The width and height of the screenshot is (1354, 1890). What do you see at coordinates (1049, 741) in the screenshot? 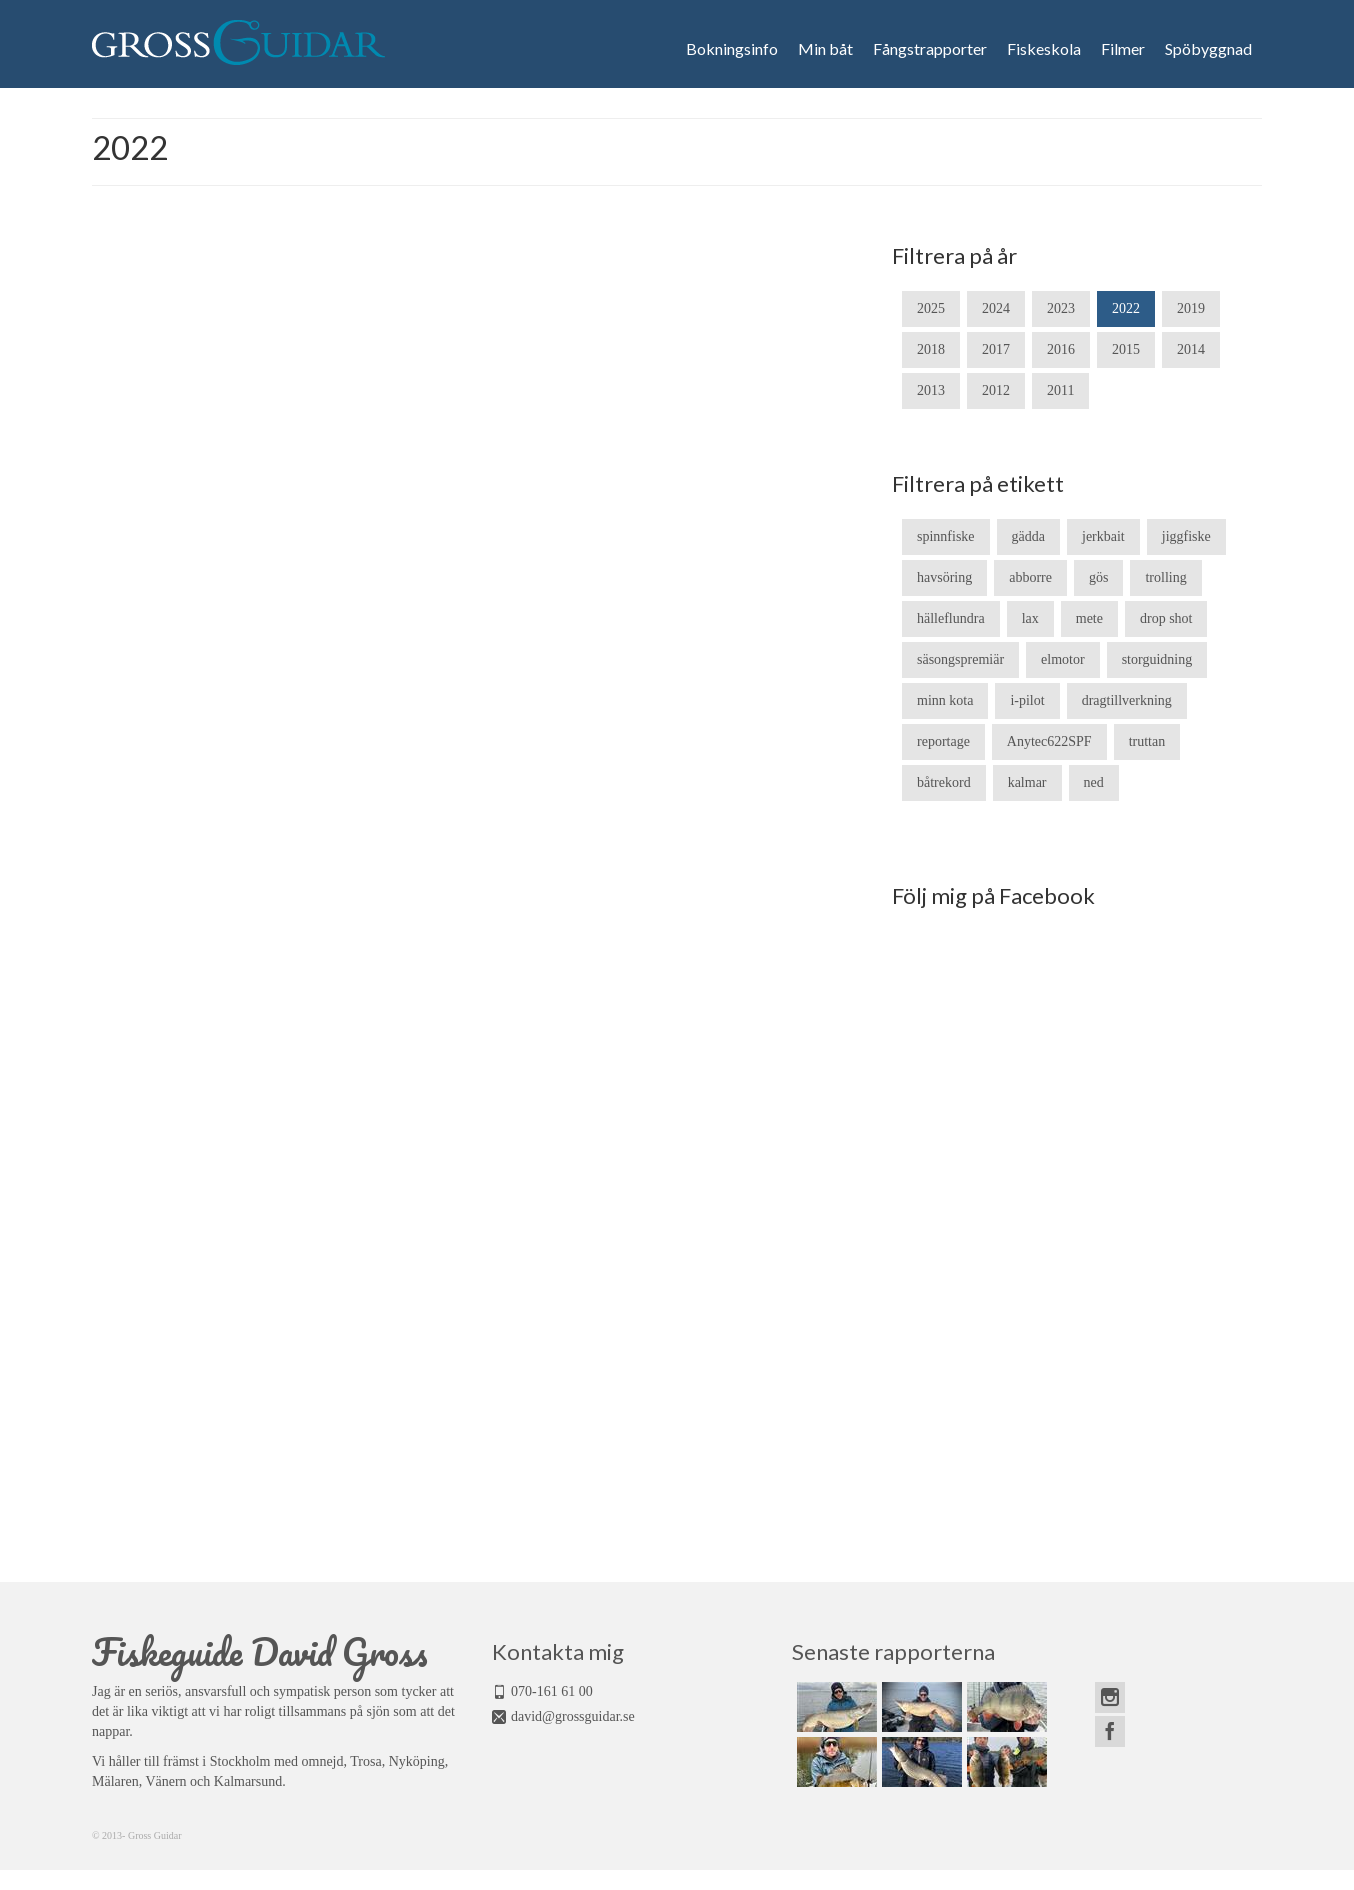
I see `Anytec622SPF` at bounding box center [1049, 741].